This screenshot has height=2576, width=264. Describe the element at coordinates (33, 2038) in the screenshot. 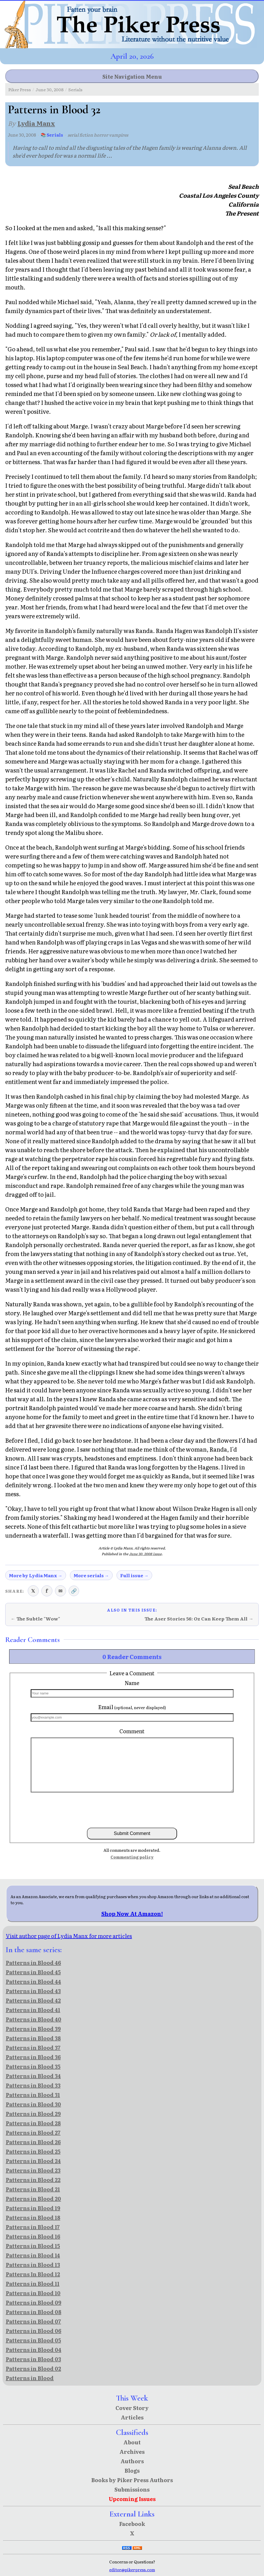

I see `Patterns in Blood 38` at that location.